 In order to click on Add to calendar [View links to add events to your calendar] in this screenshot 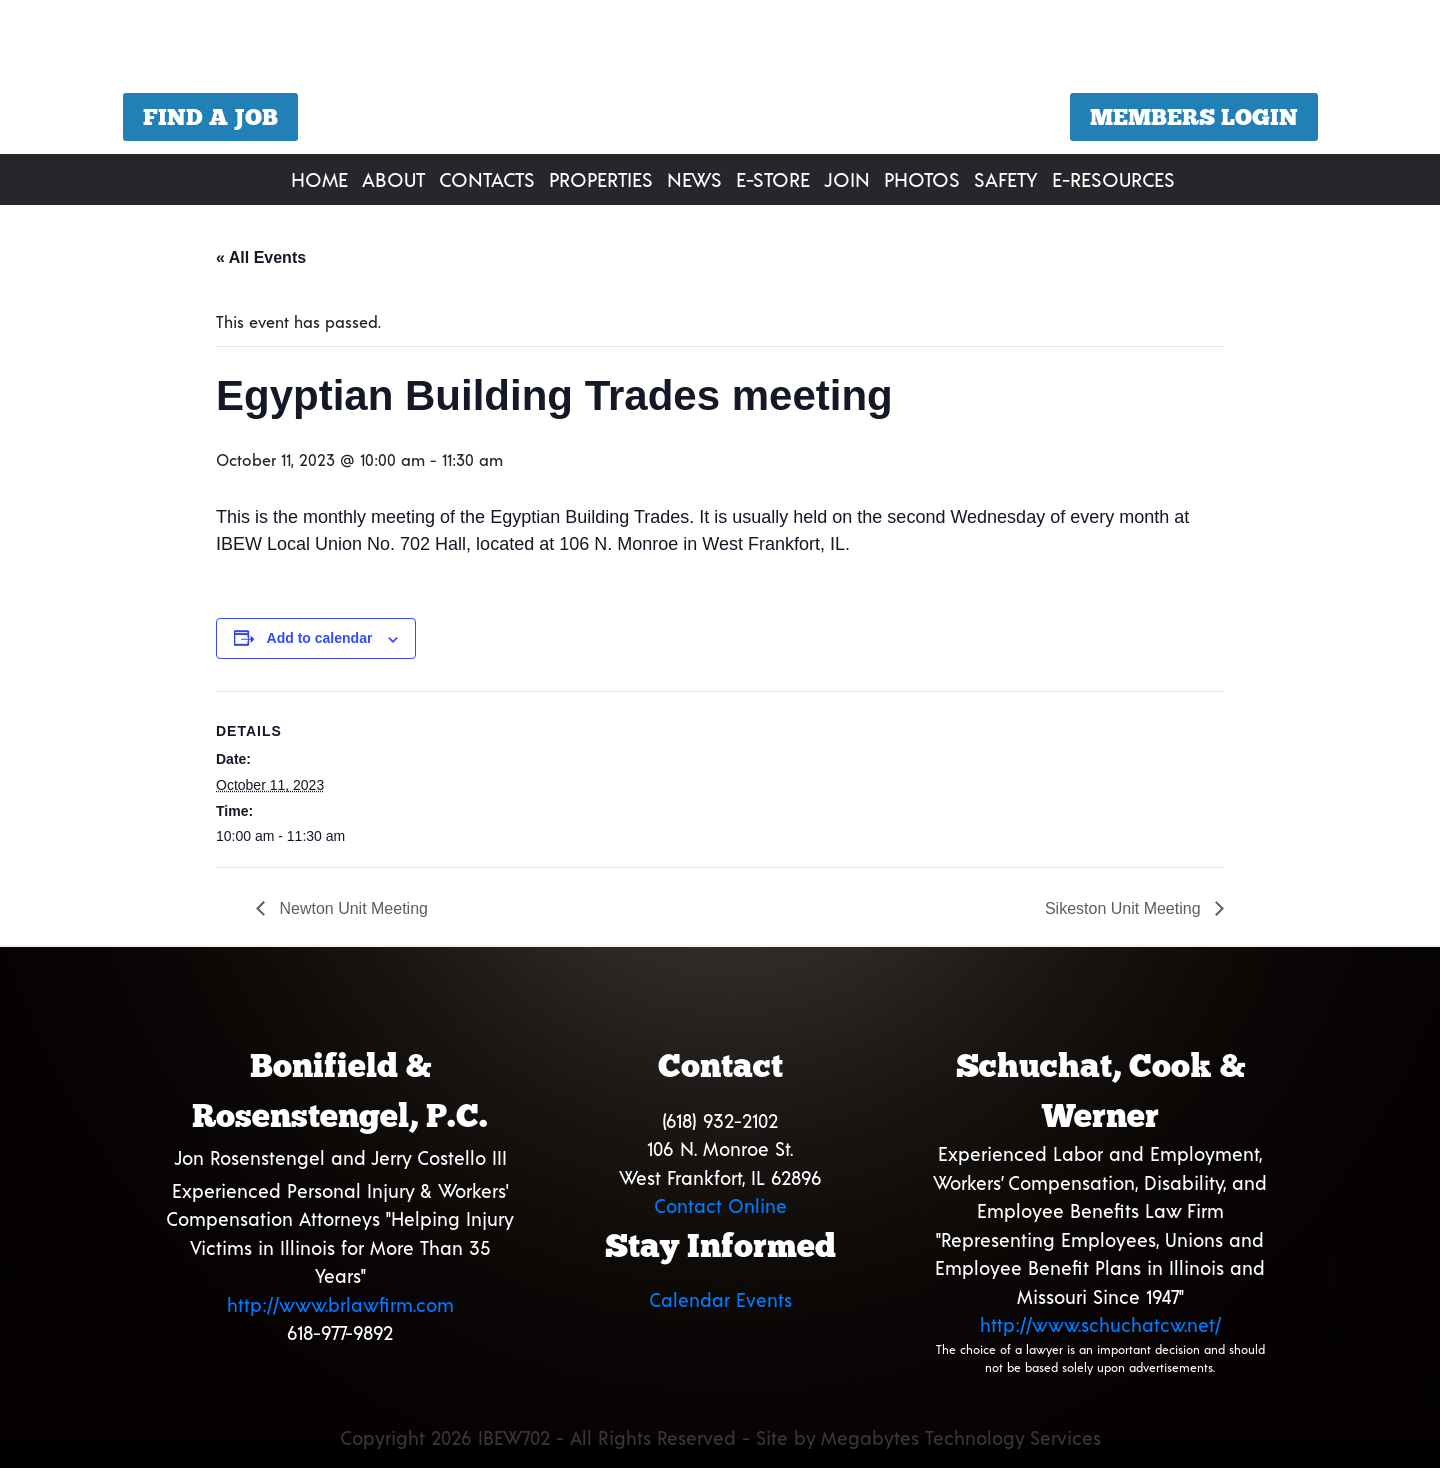, I will do `click(320, 638)`.